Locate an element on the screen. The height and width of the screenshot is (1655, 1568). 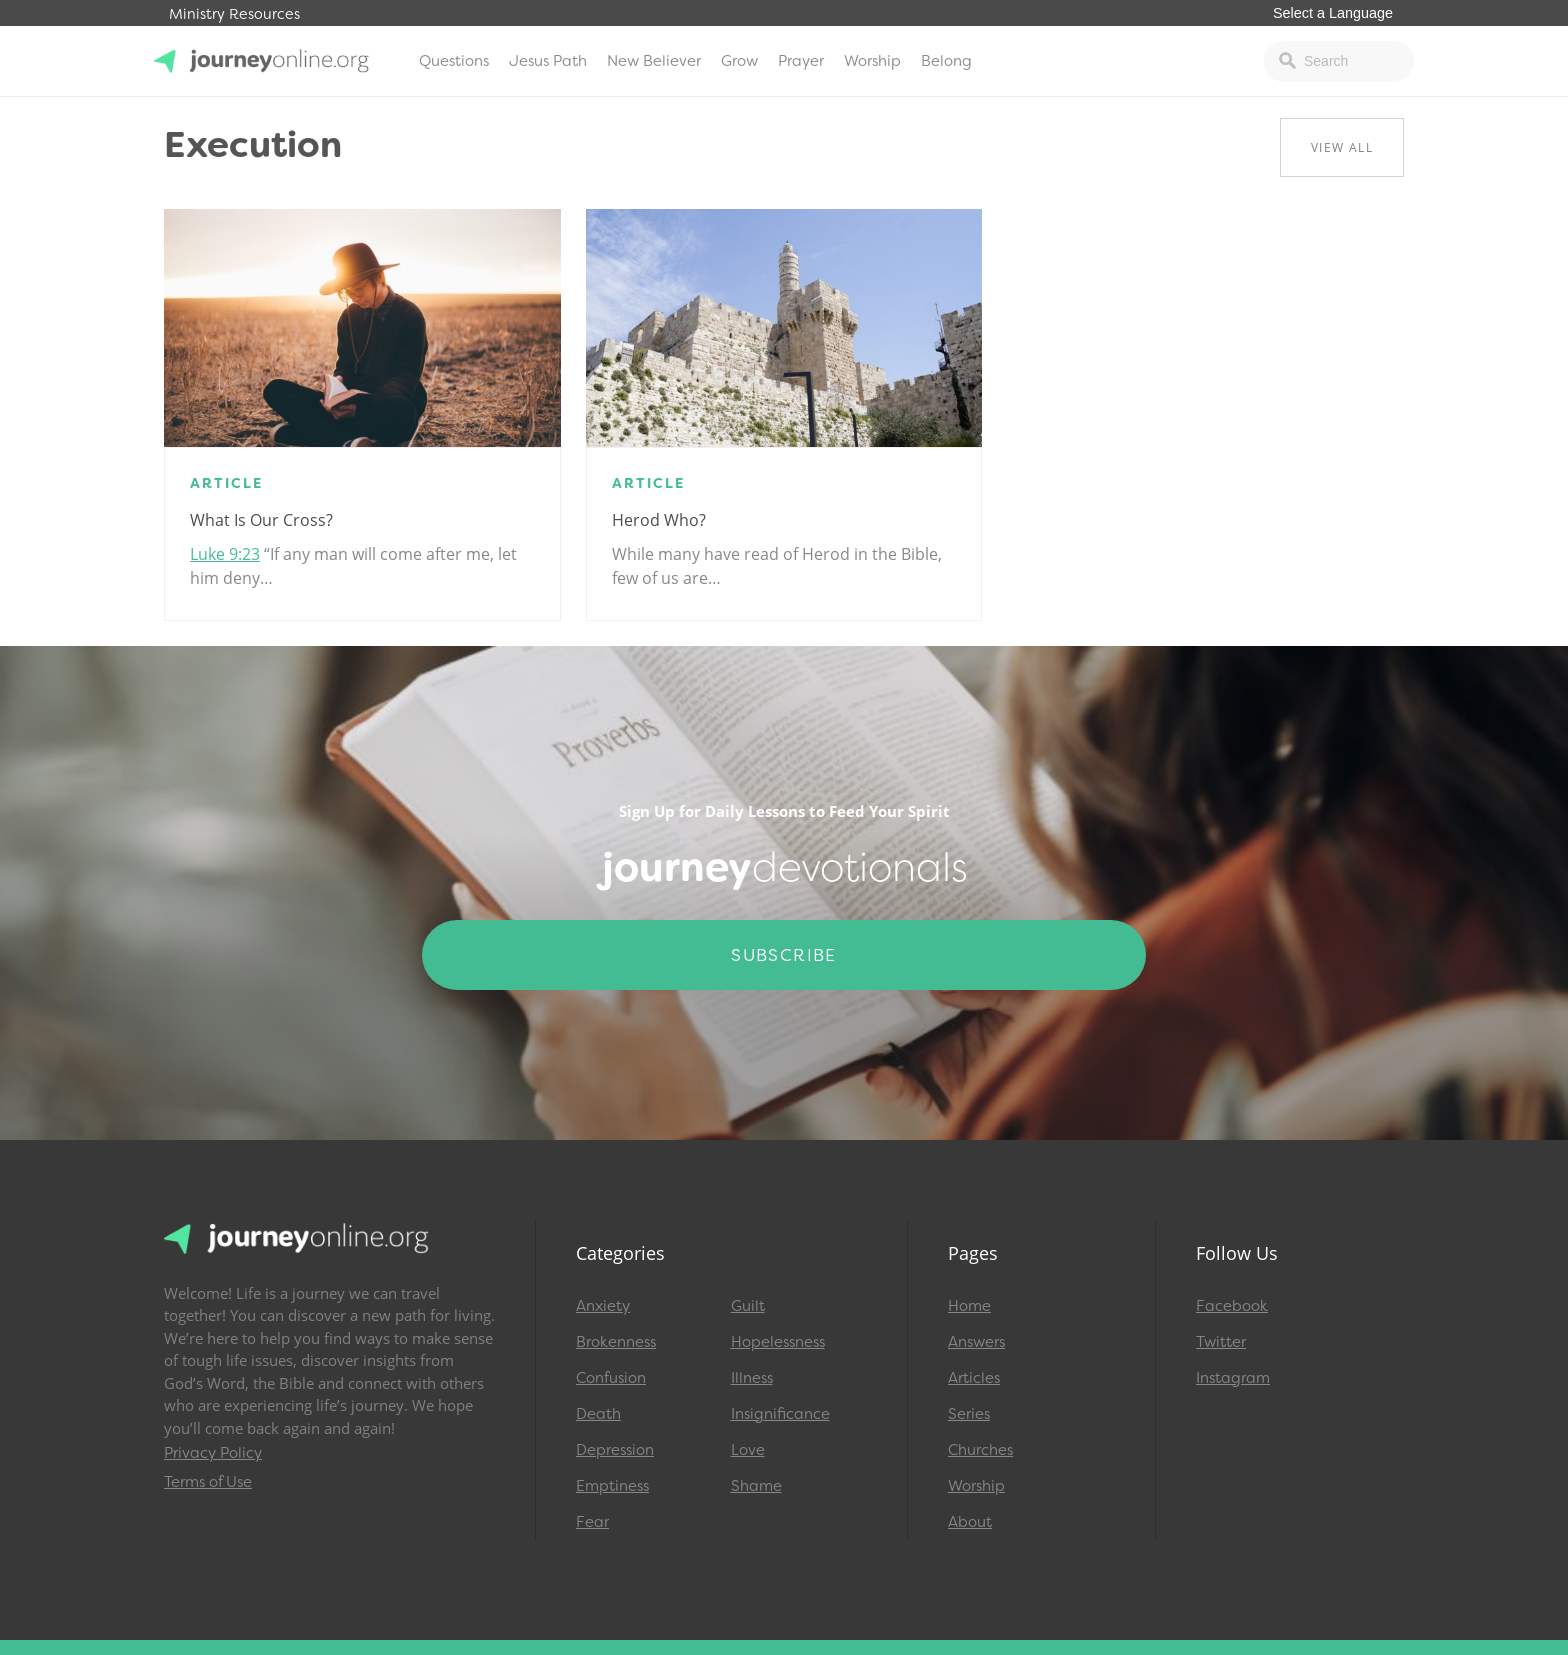
Herod Who? is located at coordinates (659, 520).